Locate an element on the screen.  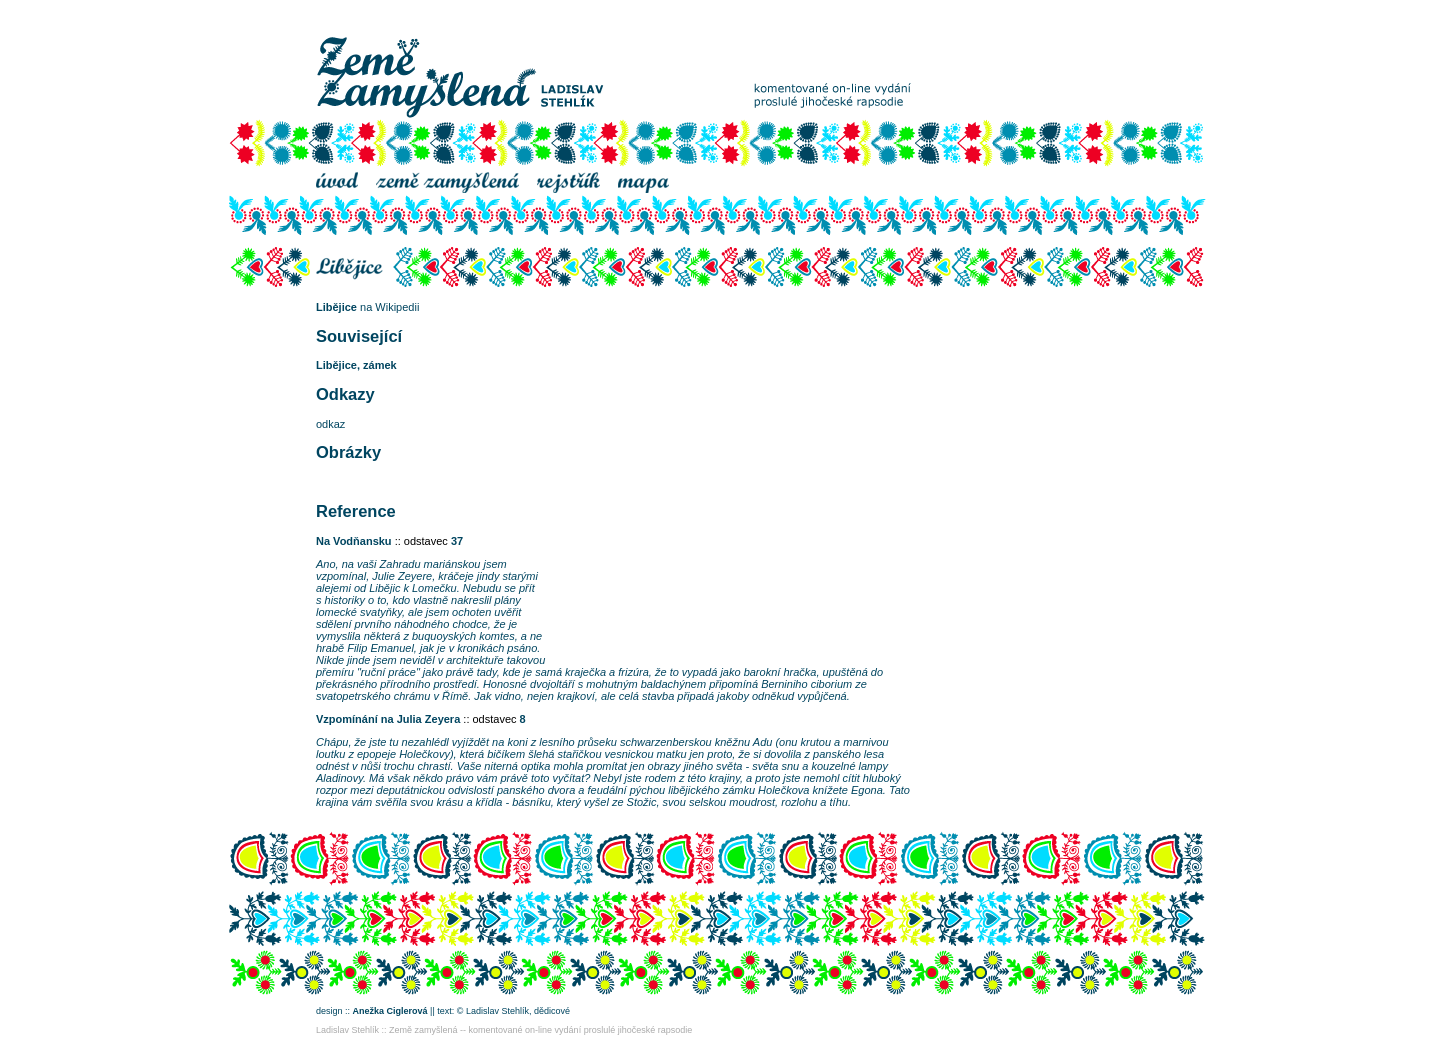
Libějice, zámek is located at coordinates (356, 365).